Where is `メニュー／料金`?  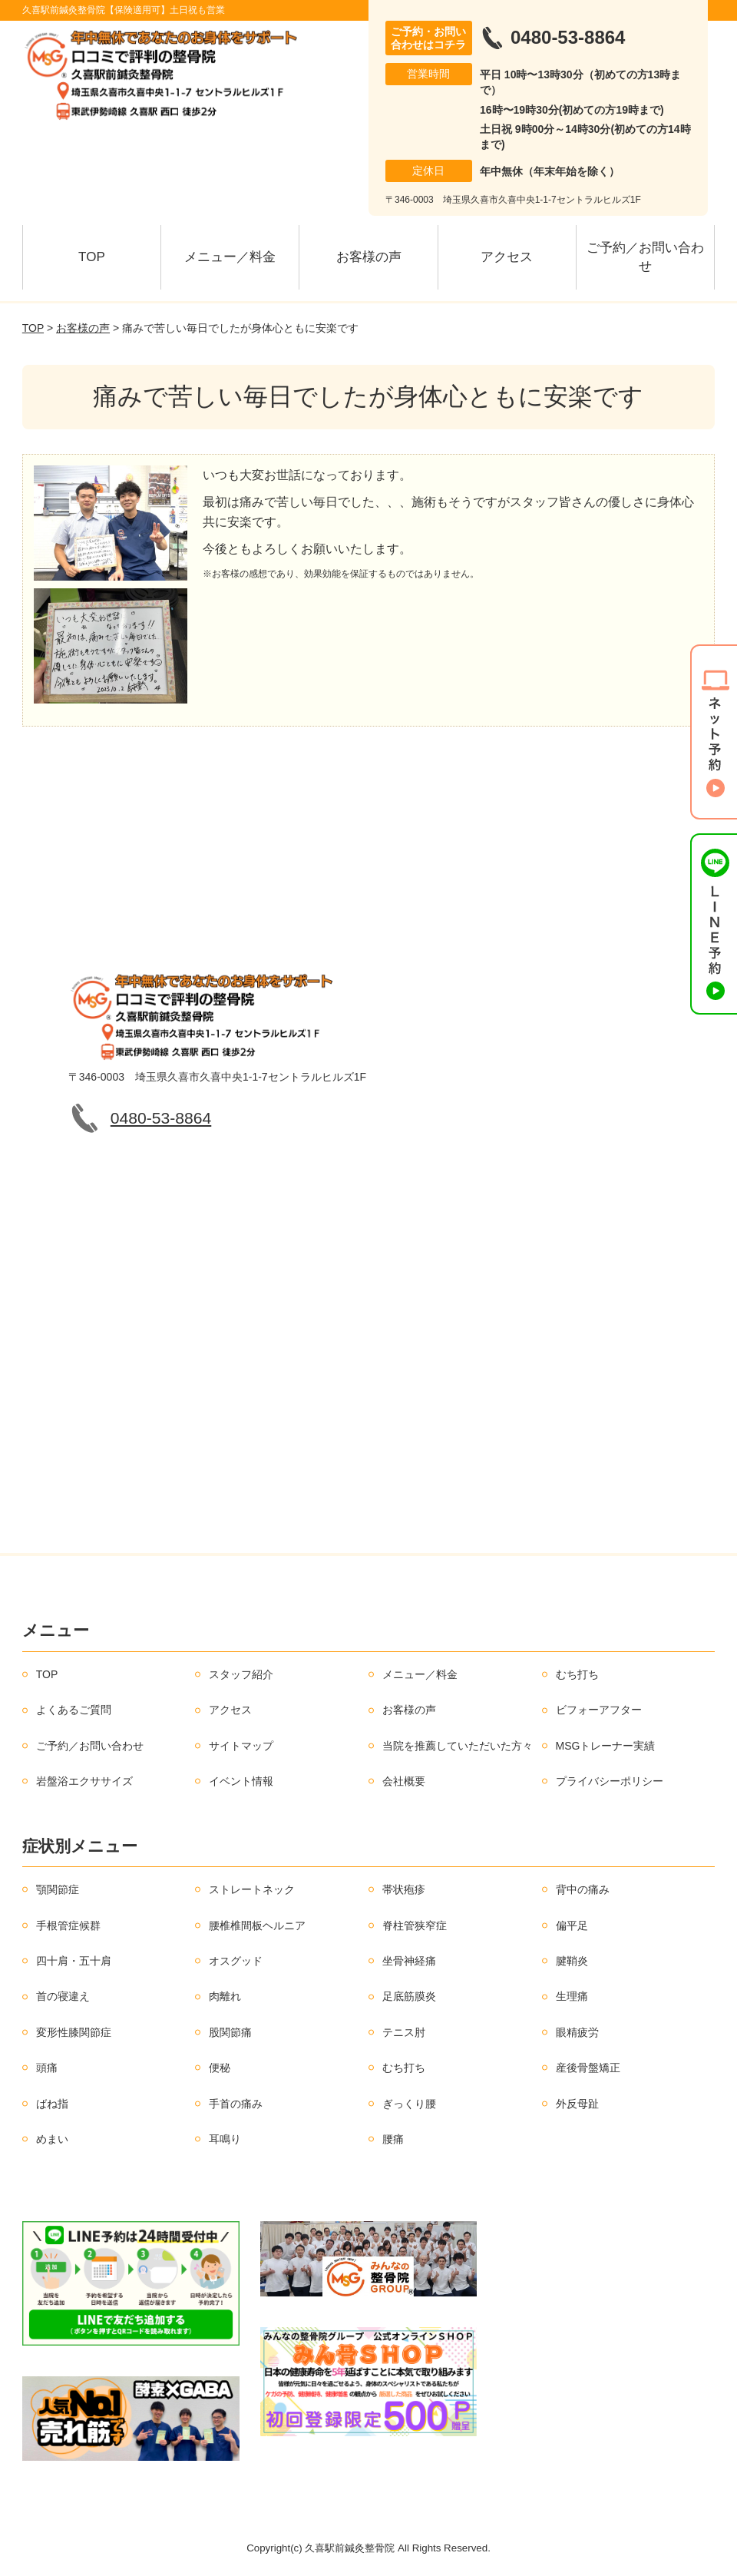
メニュー／料金 is located at coordinates (230, 257).